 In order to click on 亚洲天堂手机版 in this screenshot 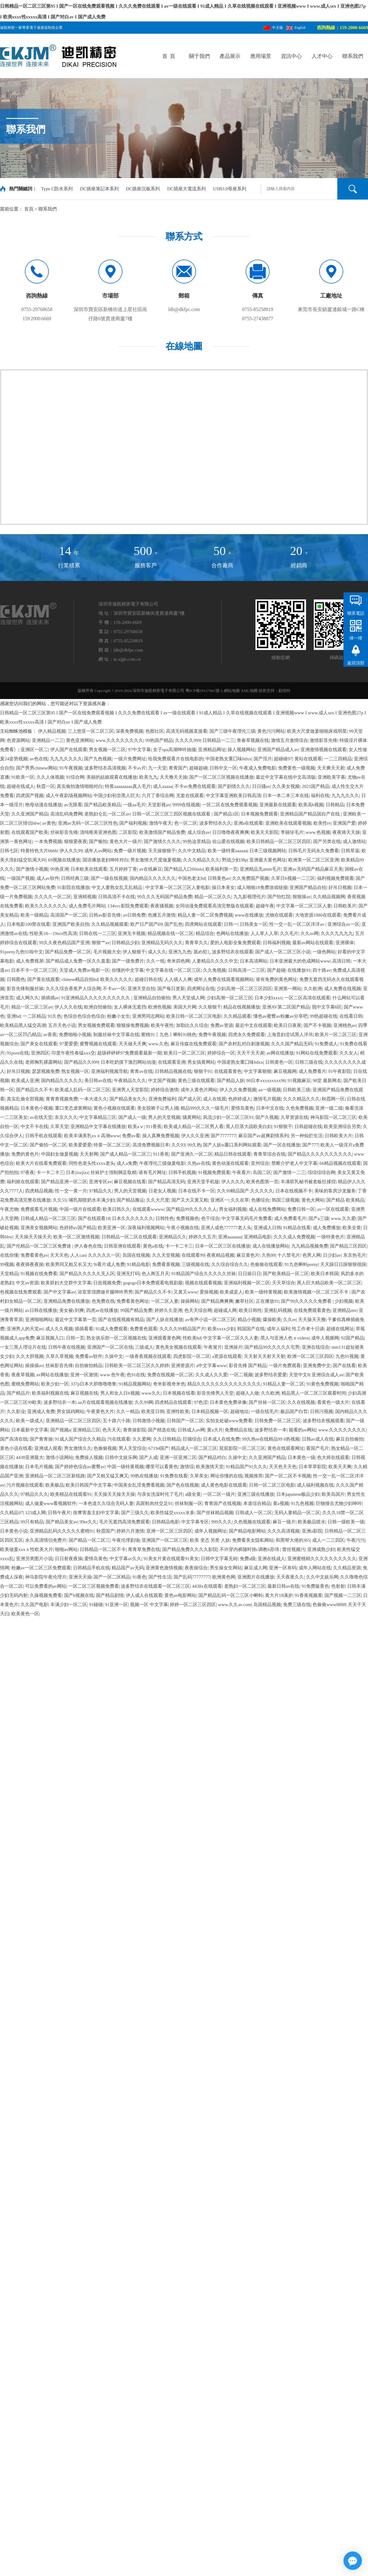, I will do `click(203, 1181)`.